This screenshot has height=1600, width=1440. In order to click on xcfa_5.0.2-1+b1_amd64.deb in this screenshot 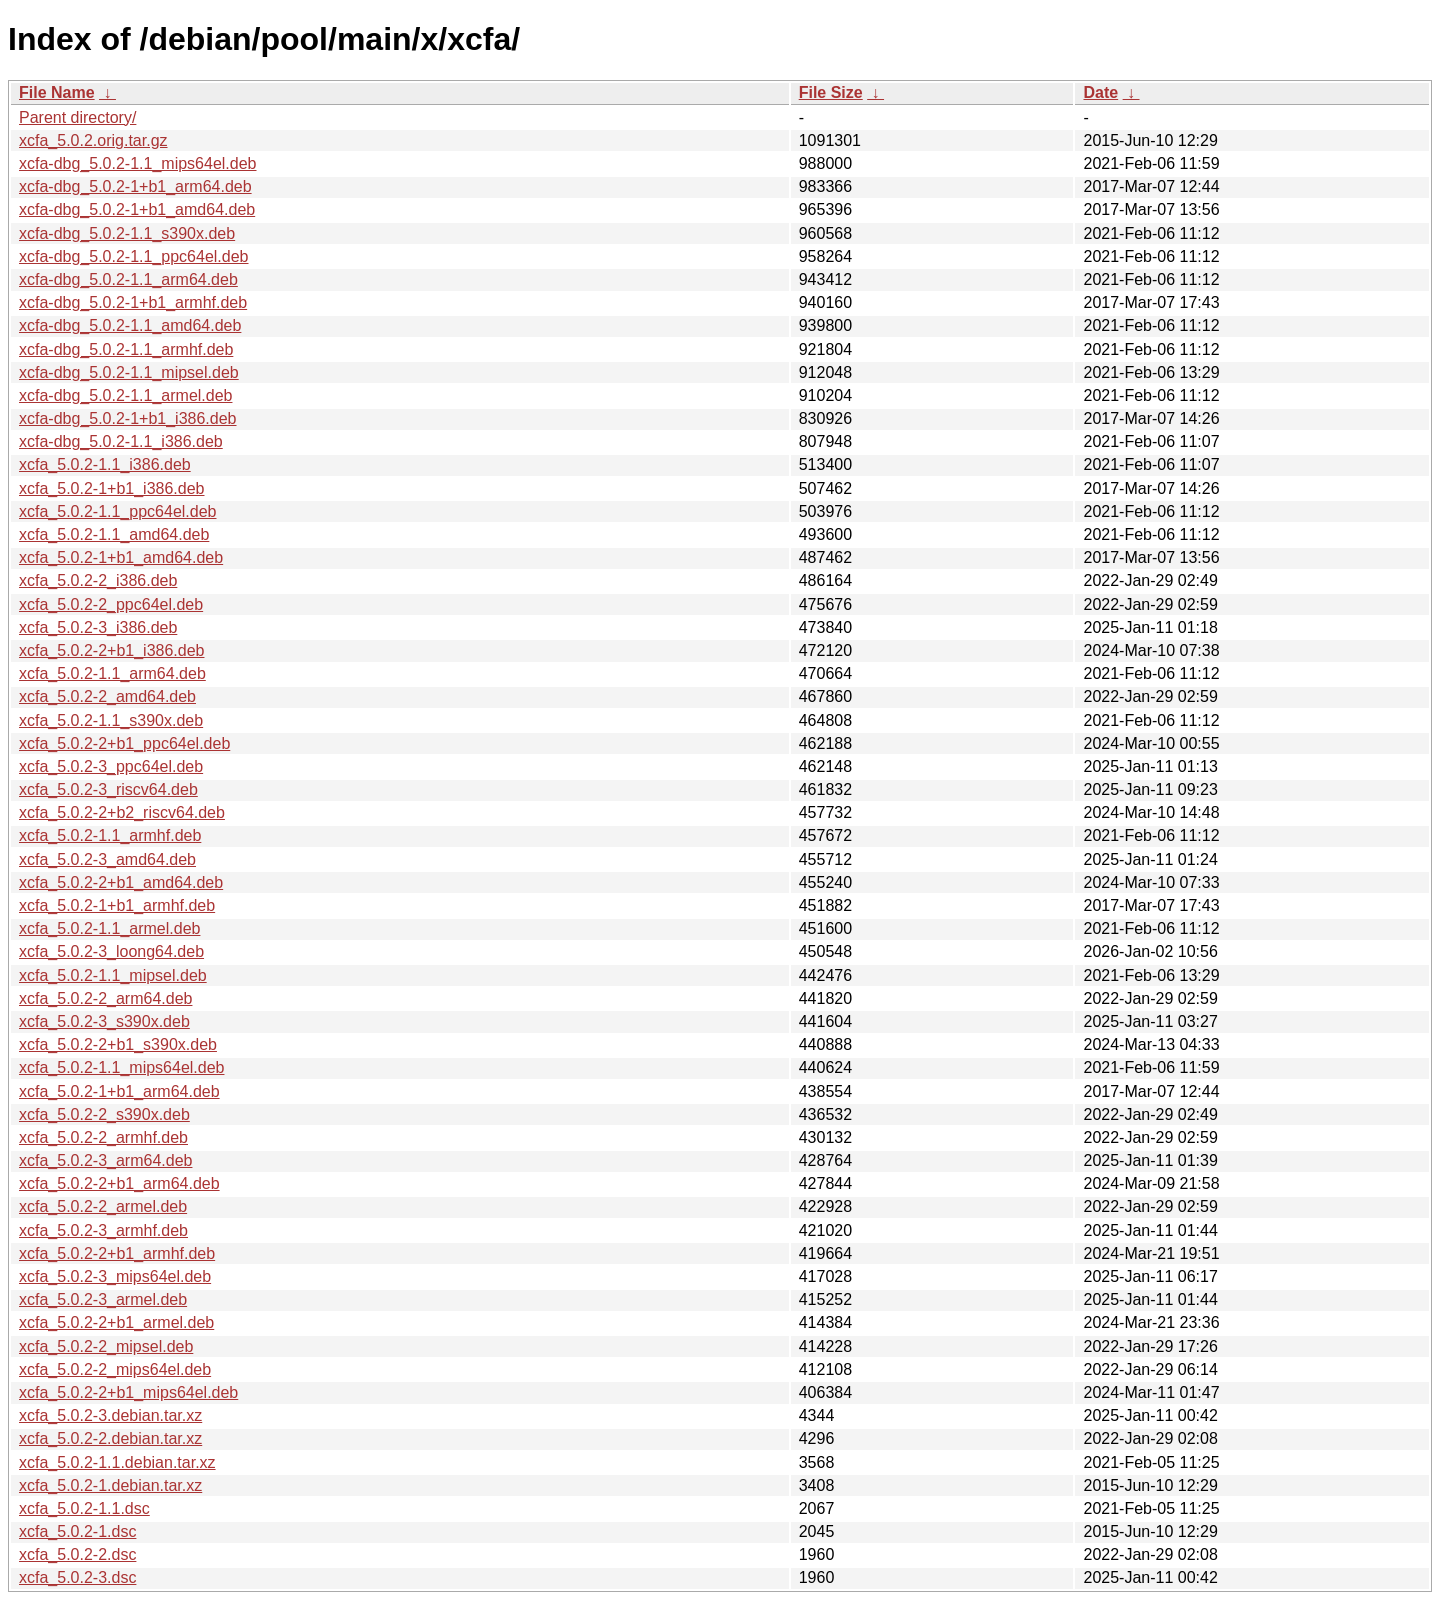, I will do `click(121, 557)`.